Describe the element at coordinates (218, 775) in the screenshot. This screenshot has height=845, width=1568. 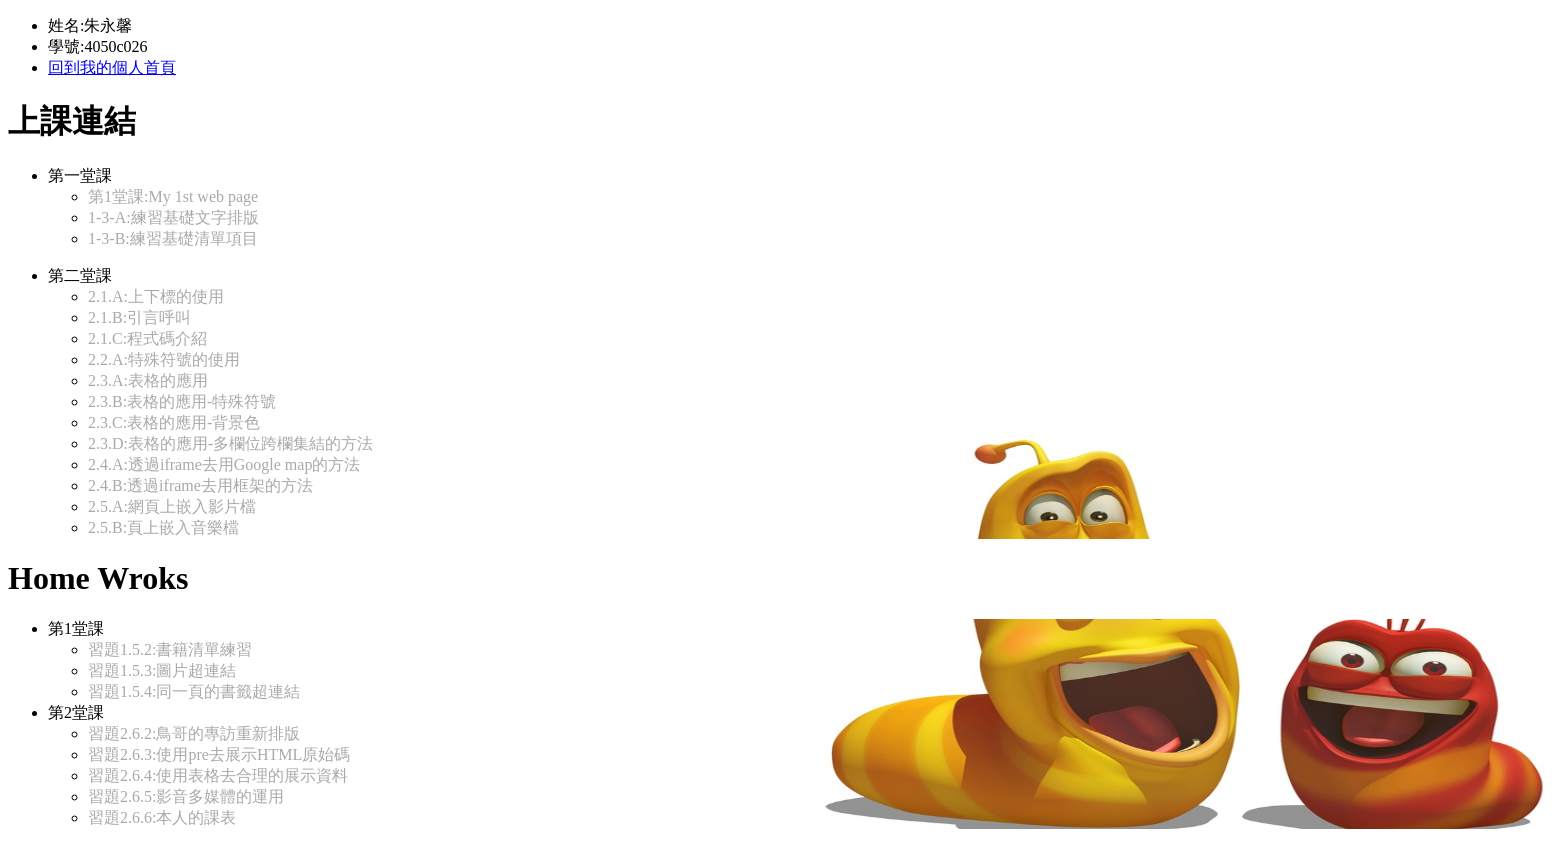
I see `習題2.6.4:使用表格去合理的展示資料` at that location.